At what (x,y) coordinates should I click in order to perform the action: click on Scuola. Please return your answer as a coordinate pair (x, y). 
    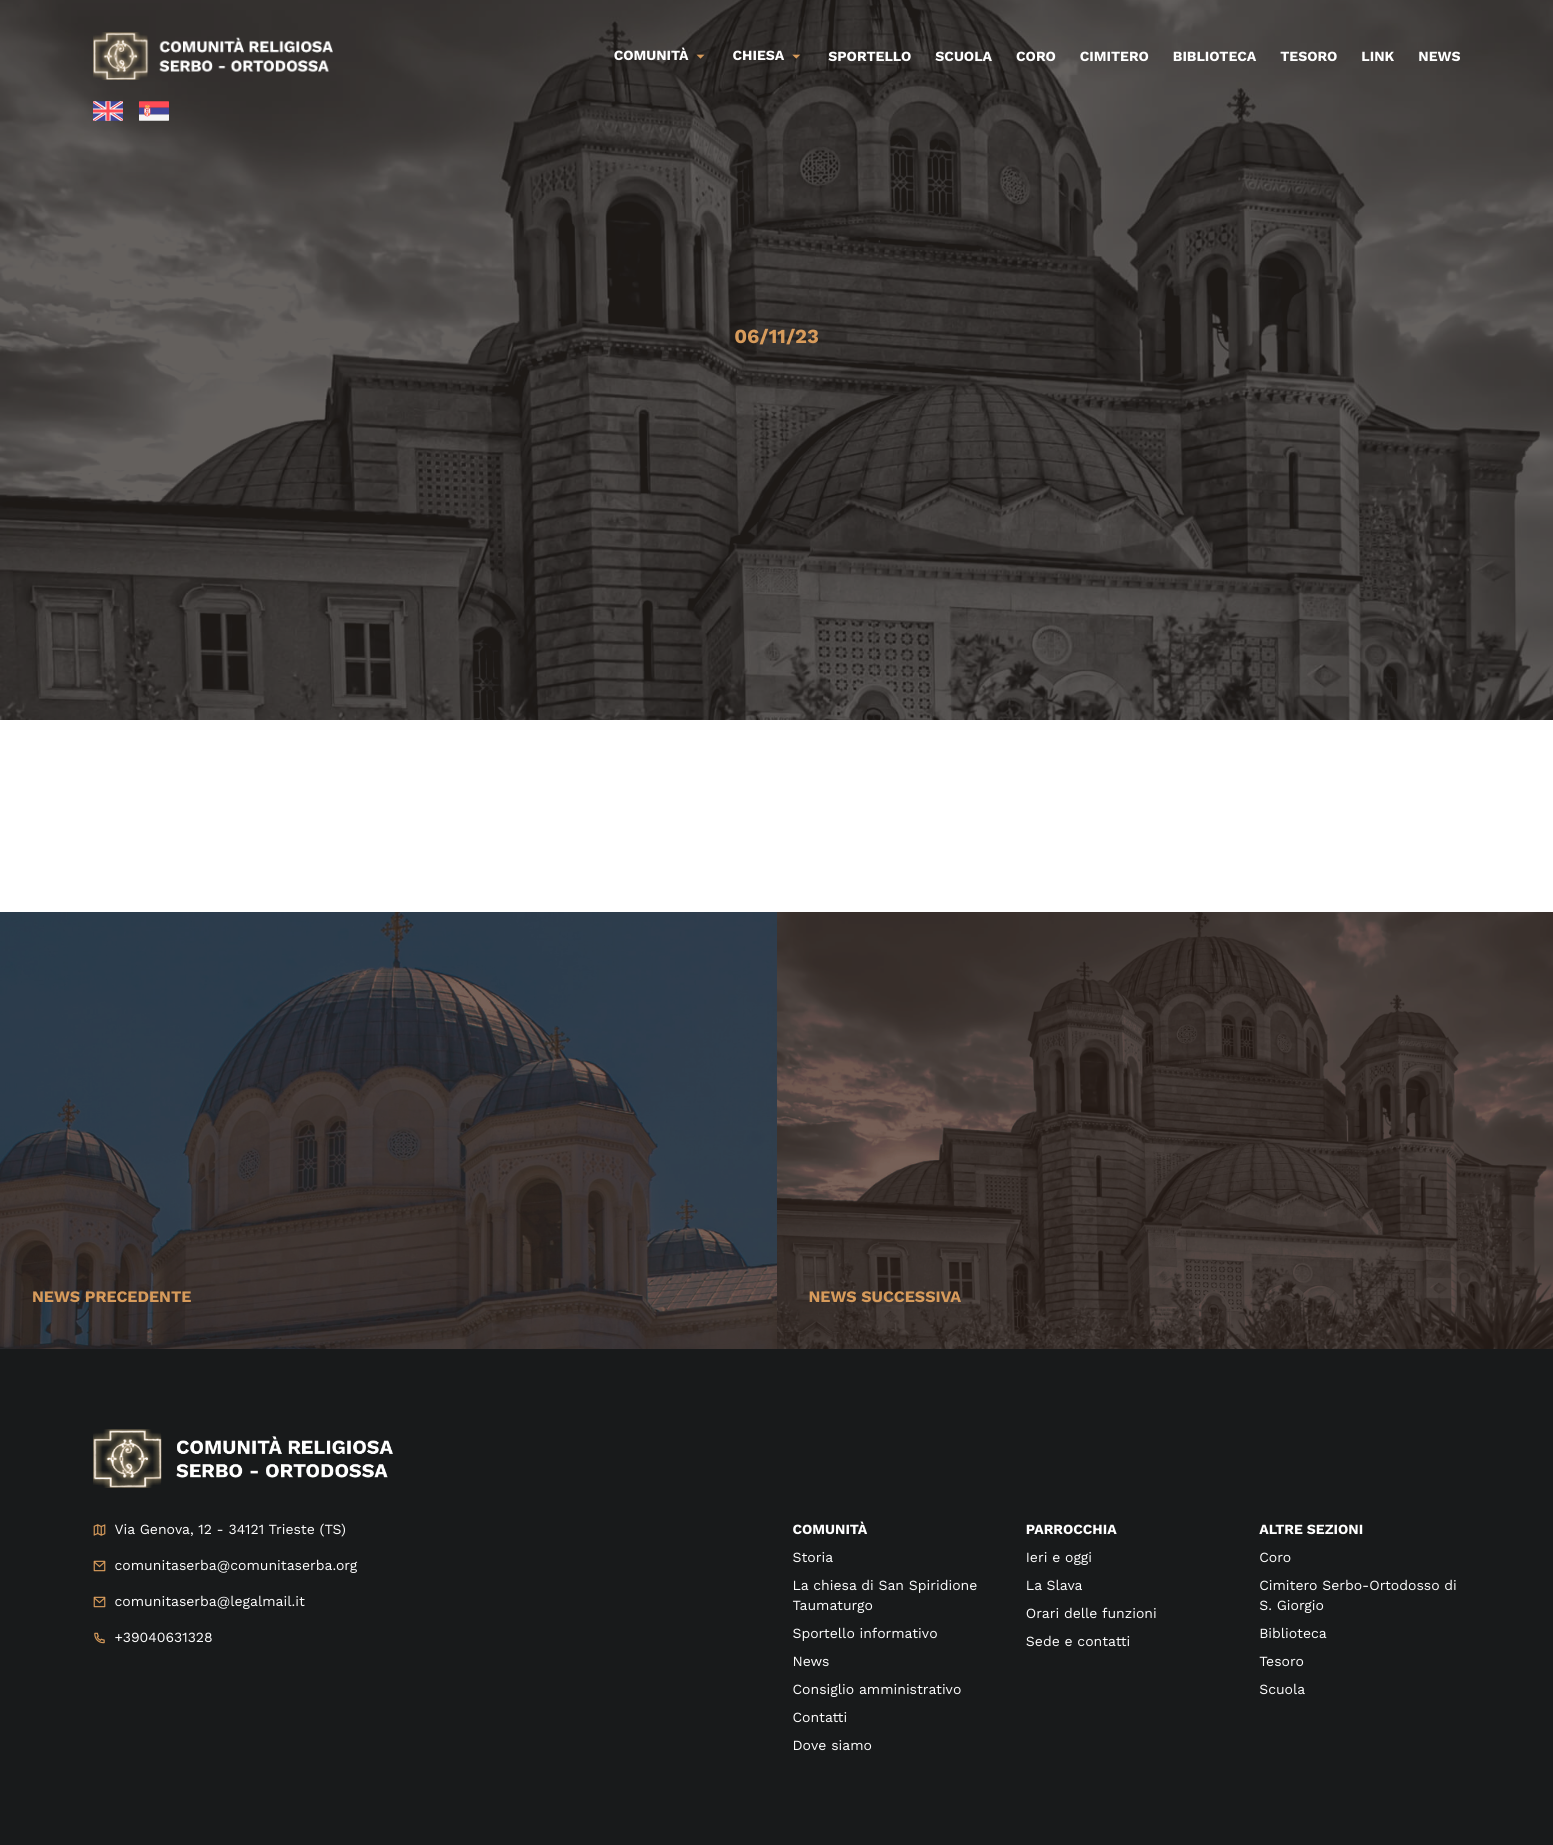
    Looking at the image, I should click on (963, 57).